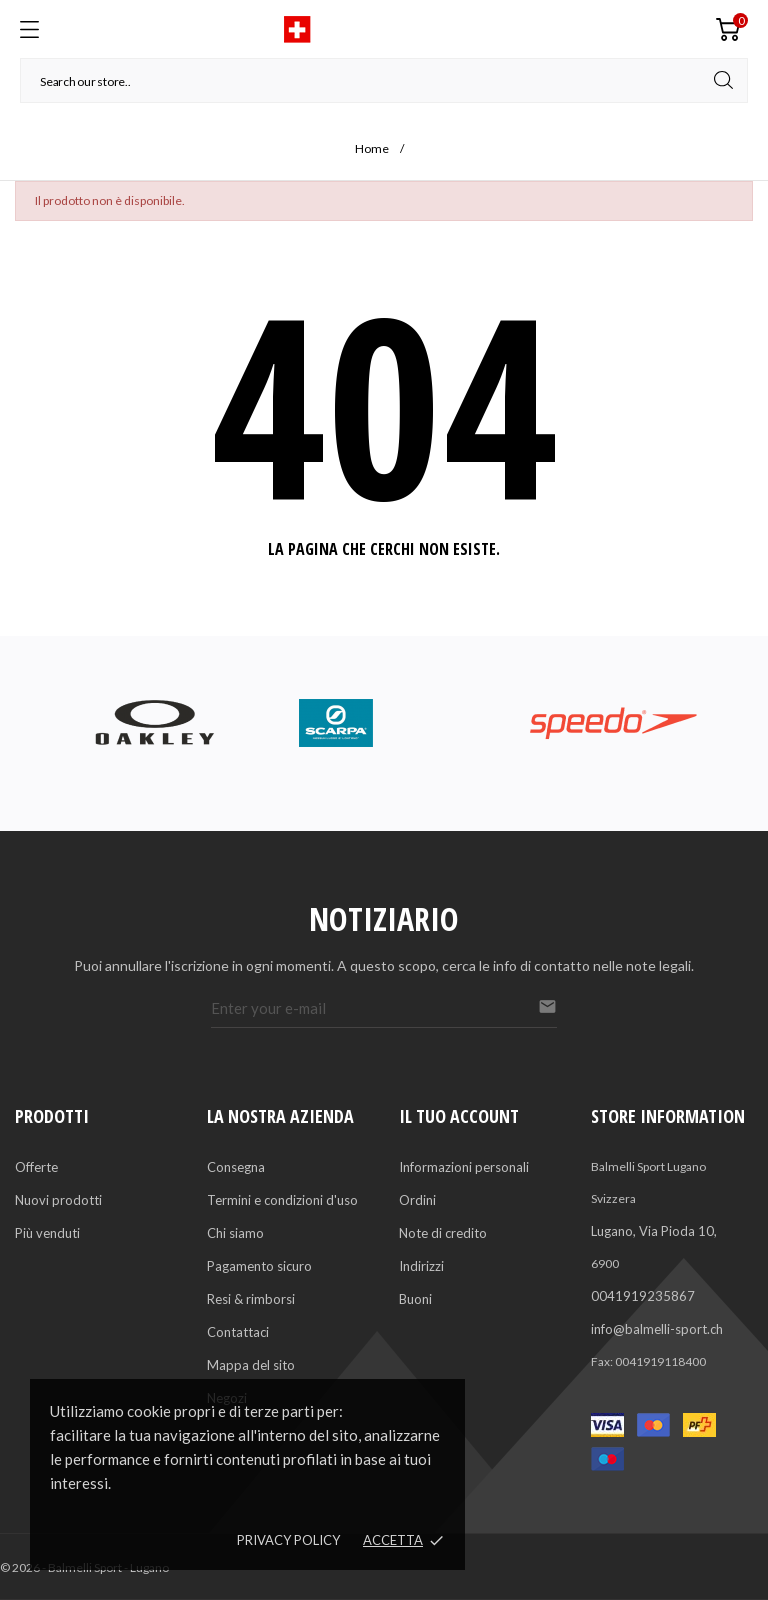  What do you see at coordinates (251, 1365) in the screenshot?
I see `Mappa del sito` at bounding box center [251, 1365].